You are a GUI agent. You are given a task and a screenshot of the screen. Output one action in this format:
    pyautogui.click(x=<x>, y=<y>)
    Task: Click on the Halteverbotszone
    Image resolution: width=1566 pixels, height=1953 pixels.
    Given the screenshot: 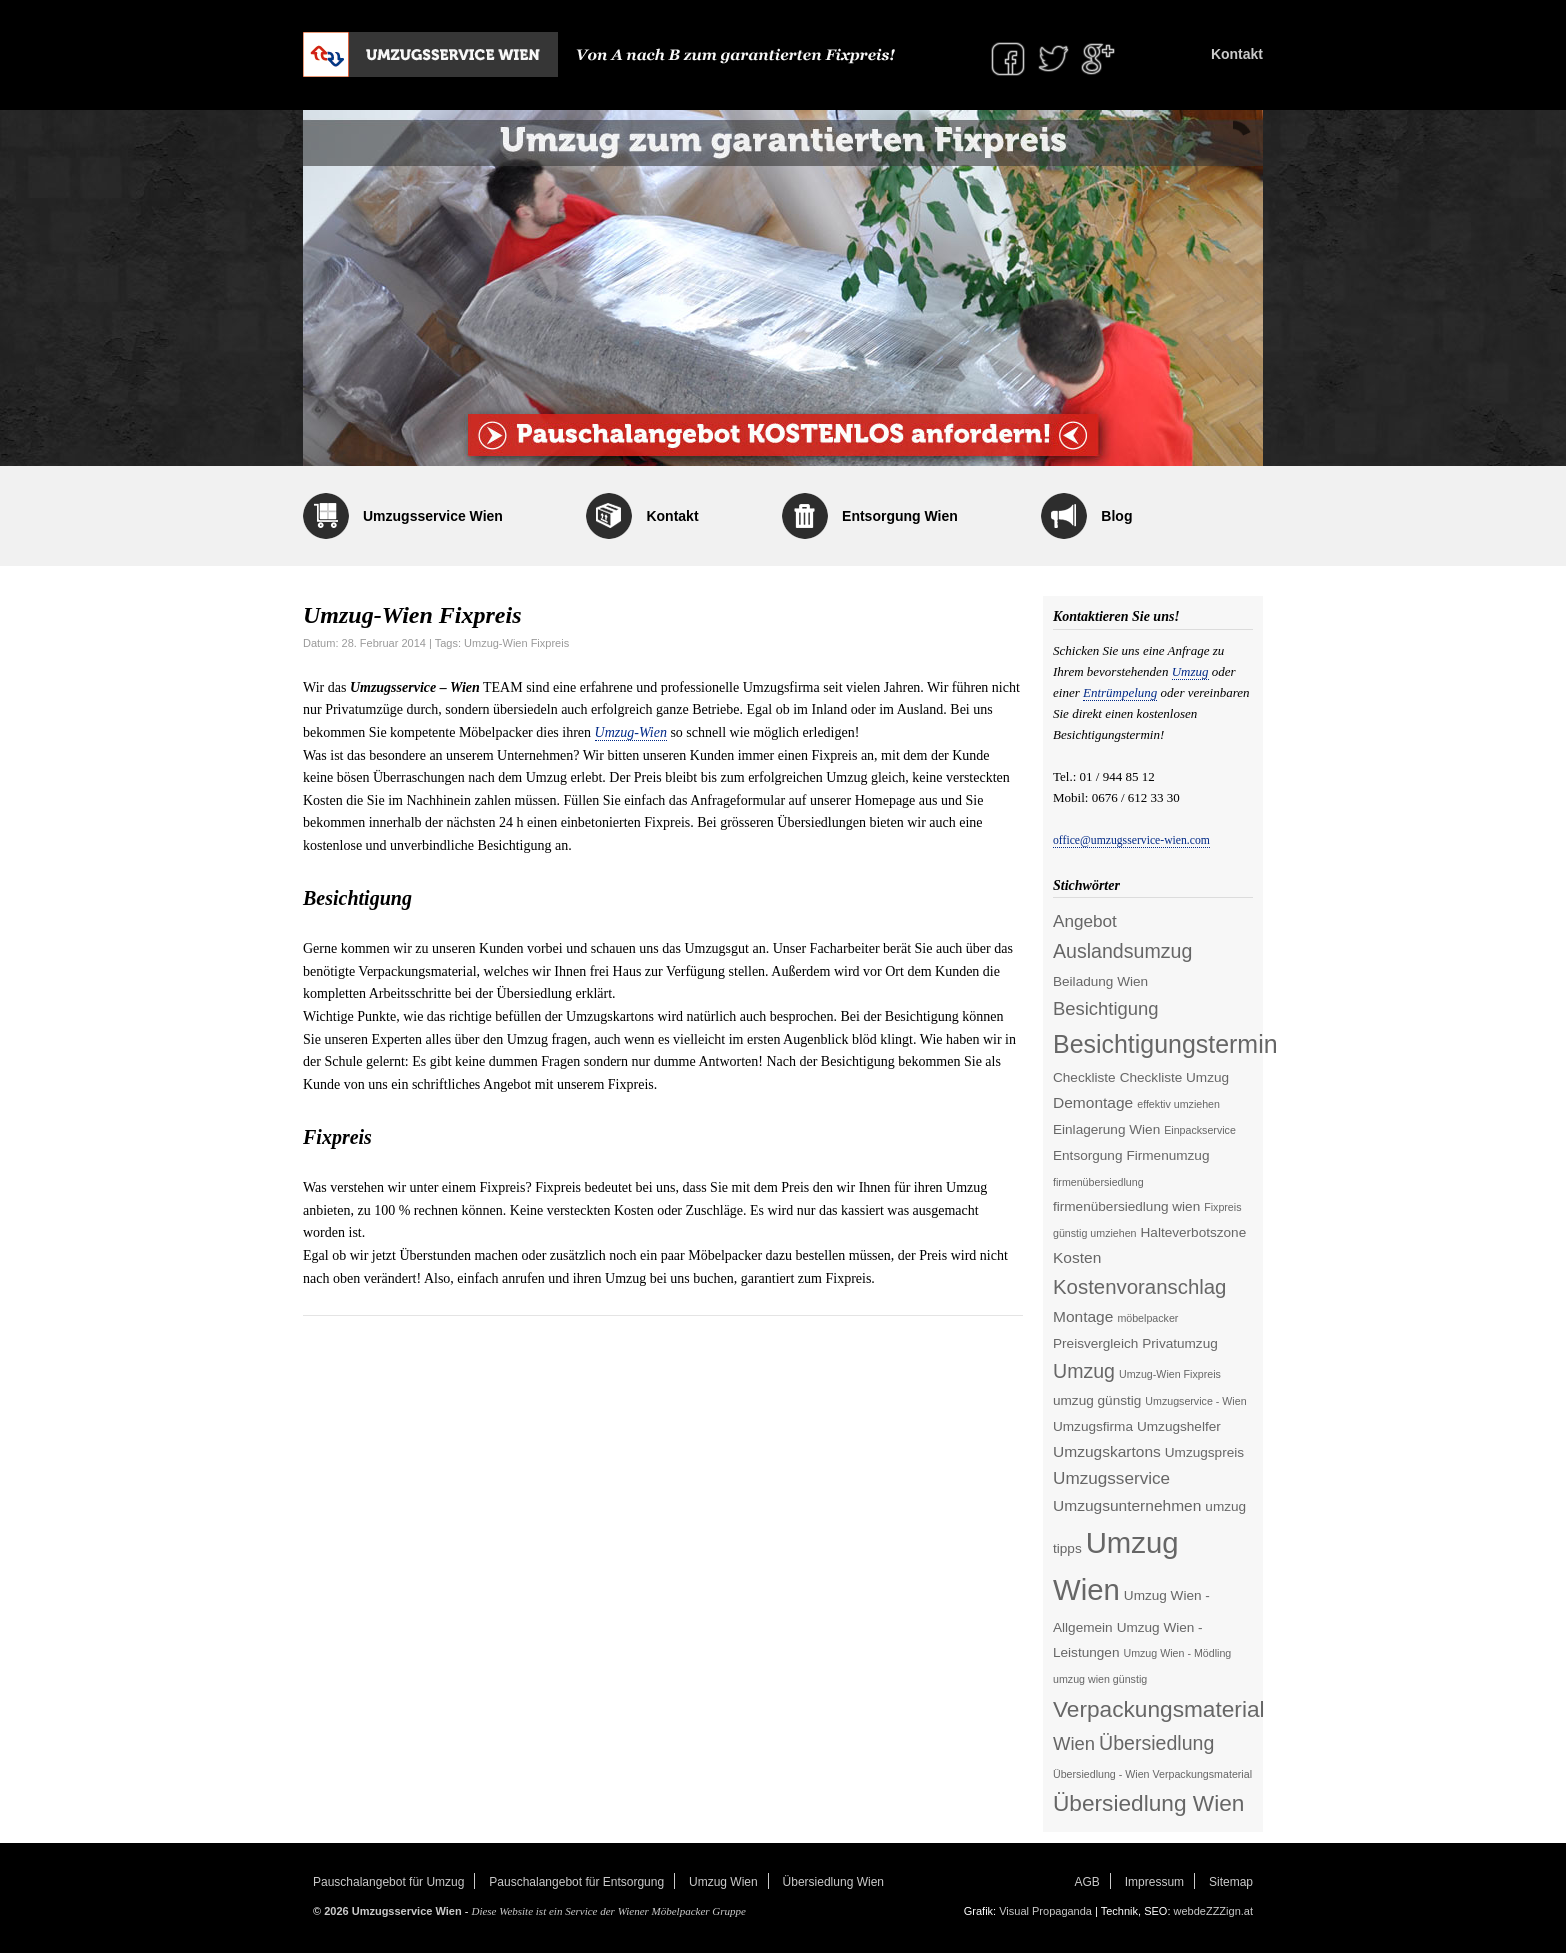 What is the action you would take?
    pyautogui.click(x=1194, y=1232)
    